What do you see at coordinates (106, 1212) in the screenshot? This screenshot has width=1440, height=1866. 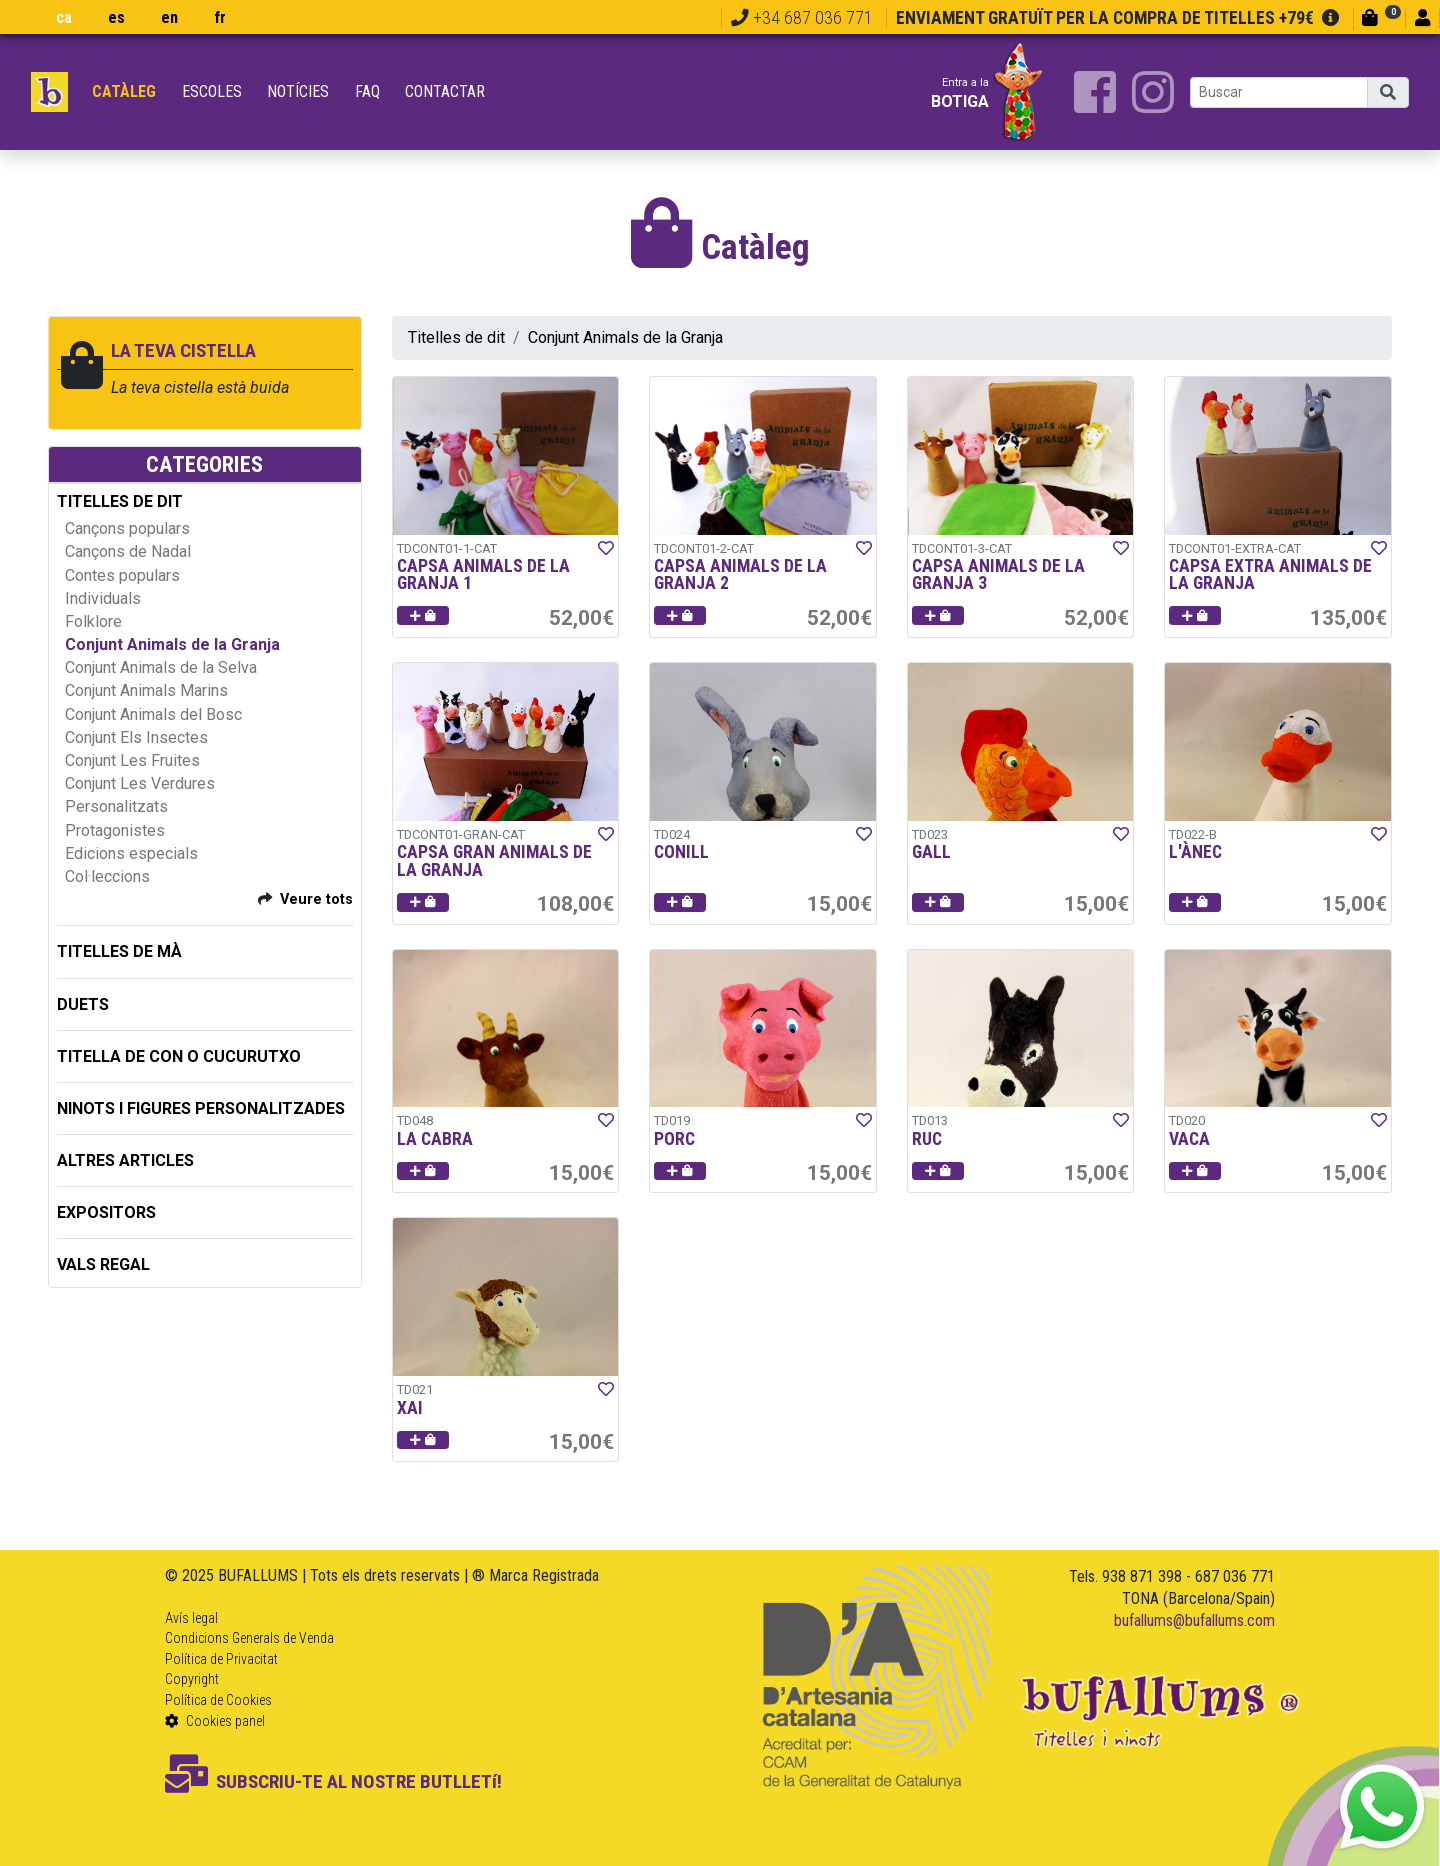 I see `EXPOSITORS` at bounding box center [106, 1212].